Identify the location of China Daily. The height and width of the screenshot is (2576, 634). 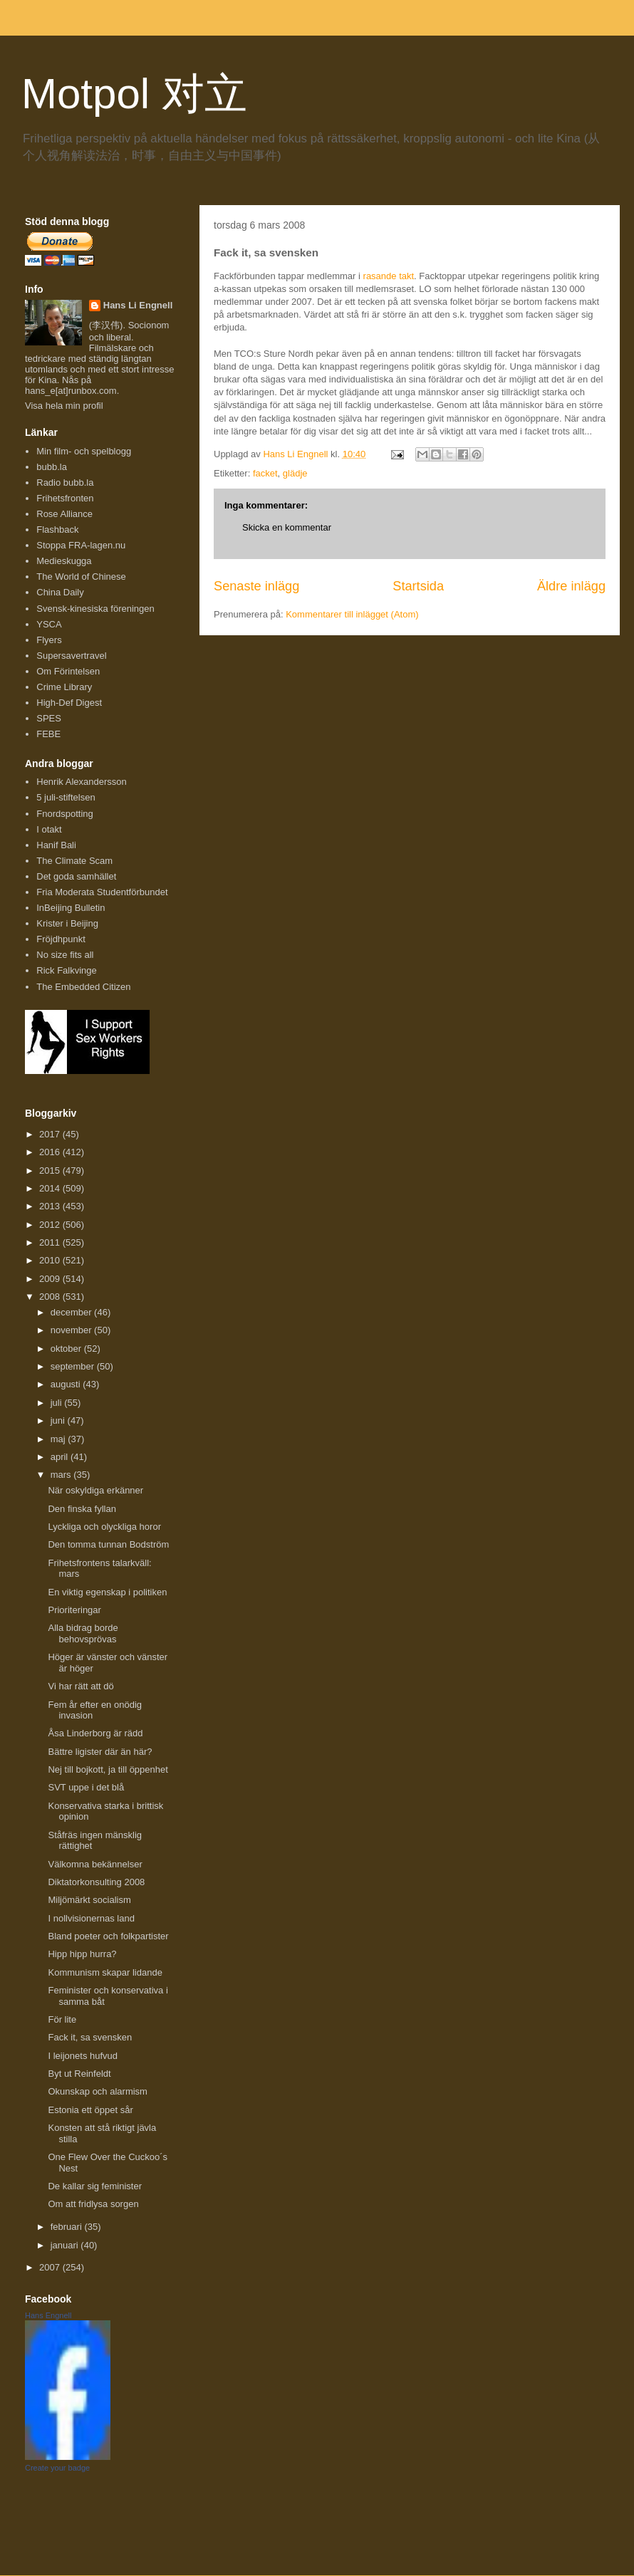
(59, 592).